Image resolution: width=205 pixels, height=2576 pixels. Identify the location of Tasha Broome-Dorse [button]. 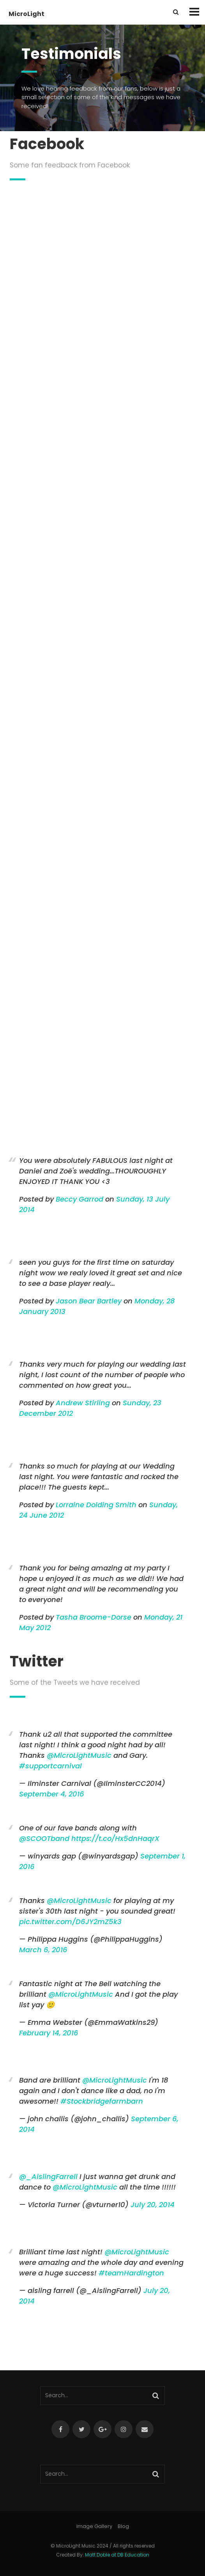
(93, 1617).